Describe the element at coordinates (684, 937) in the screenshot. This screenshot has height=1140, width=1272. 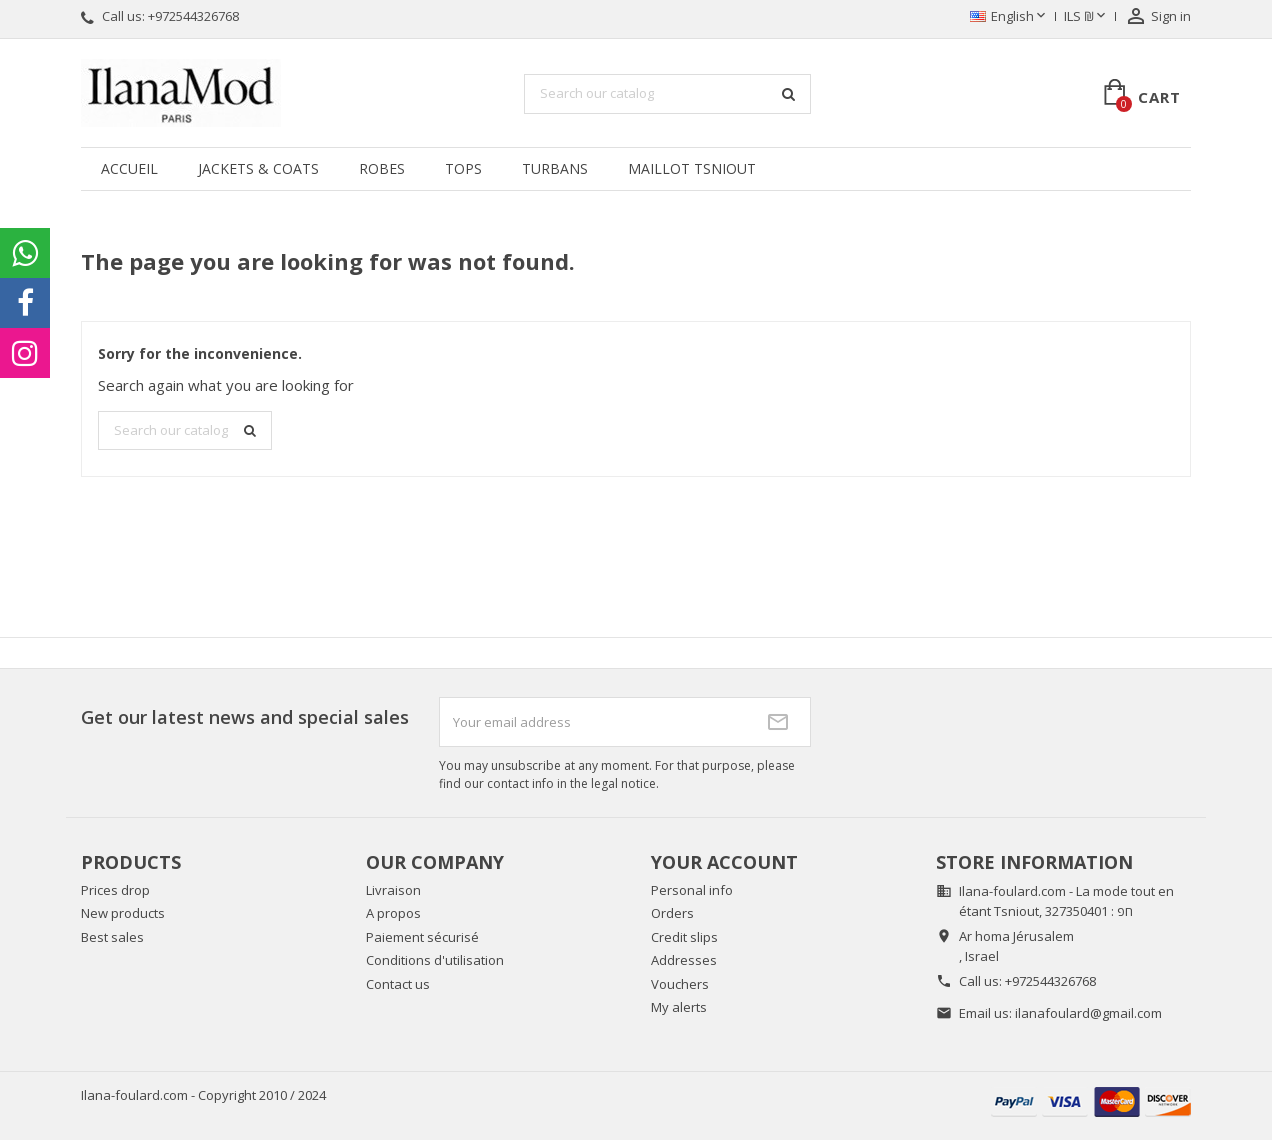
I see `Credit slips` at that location.